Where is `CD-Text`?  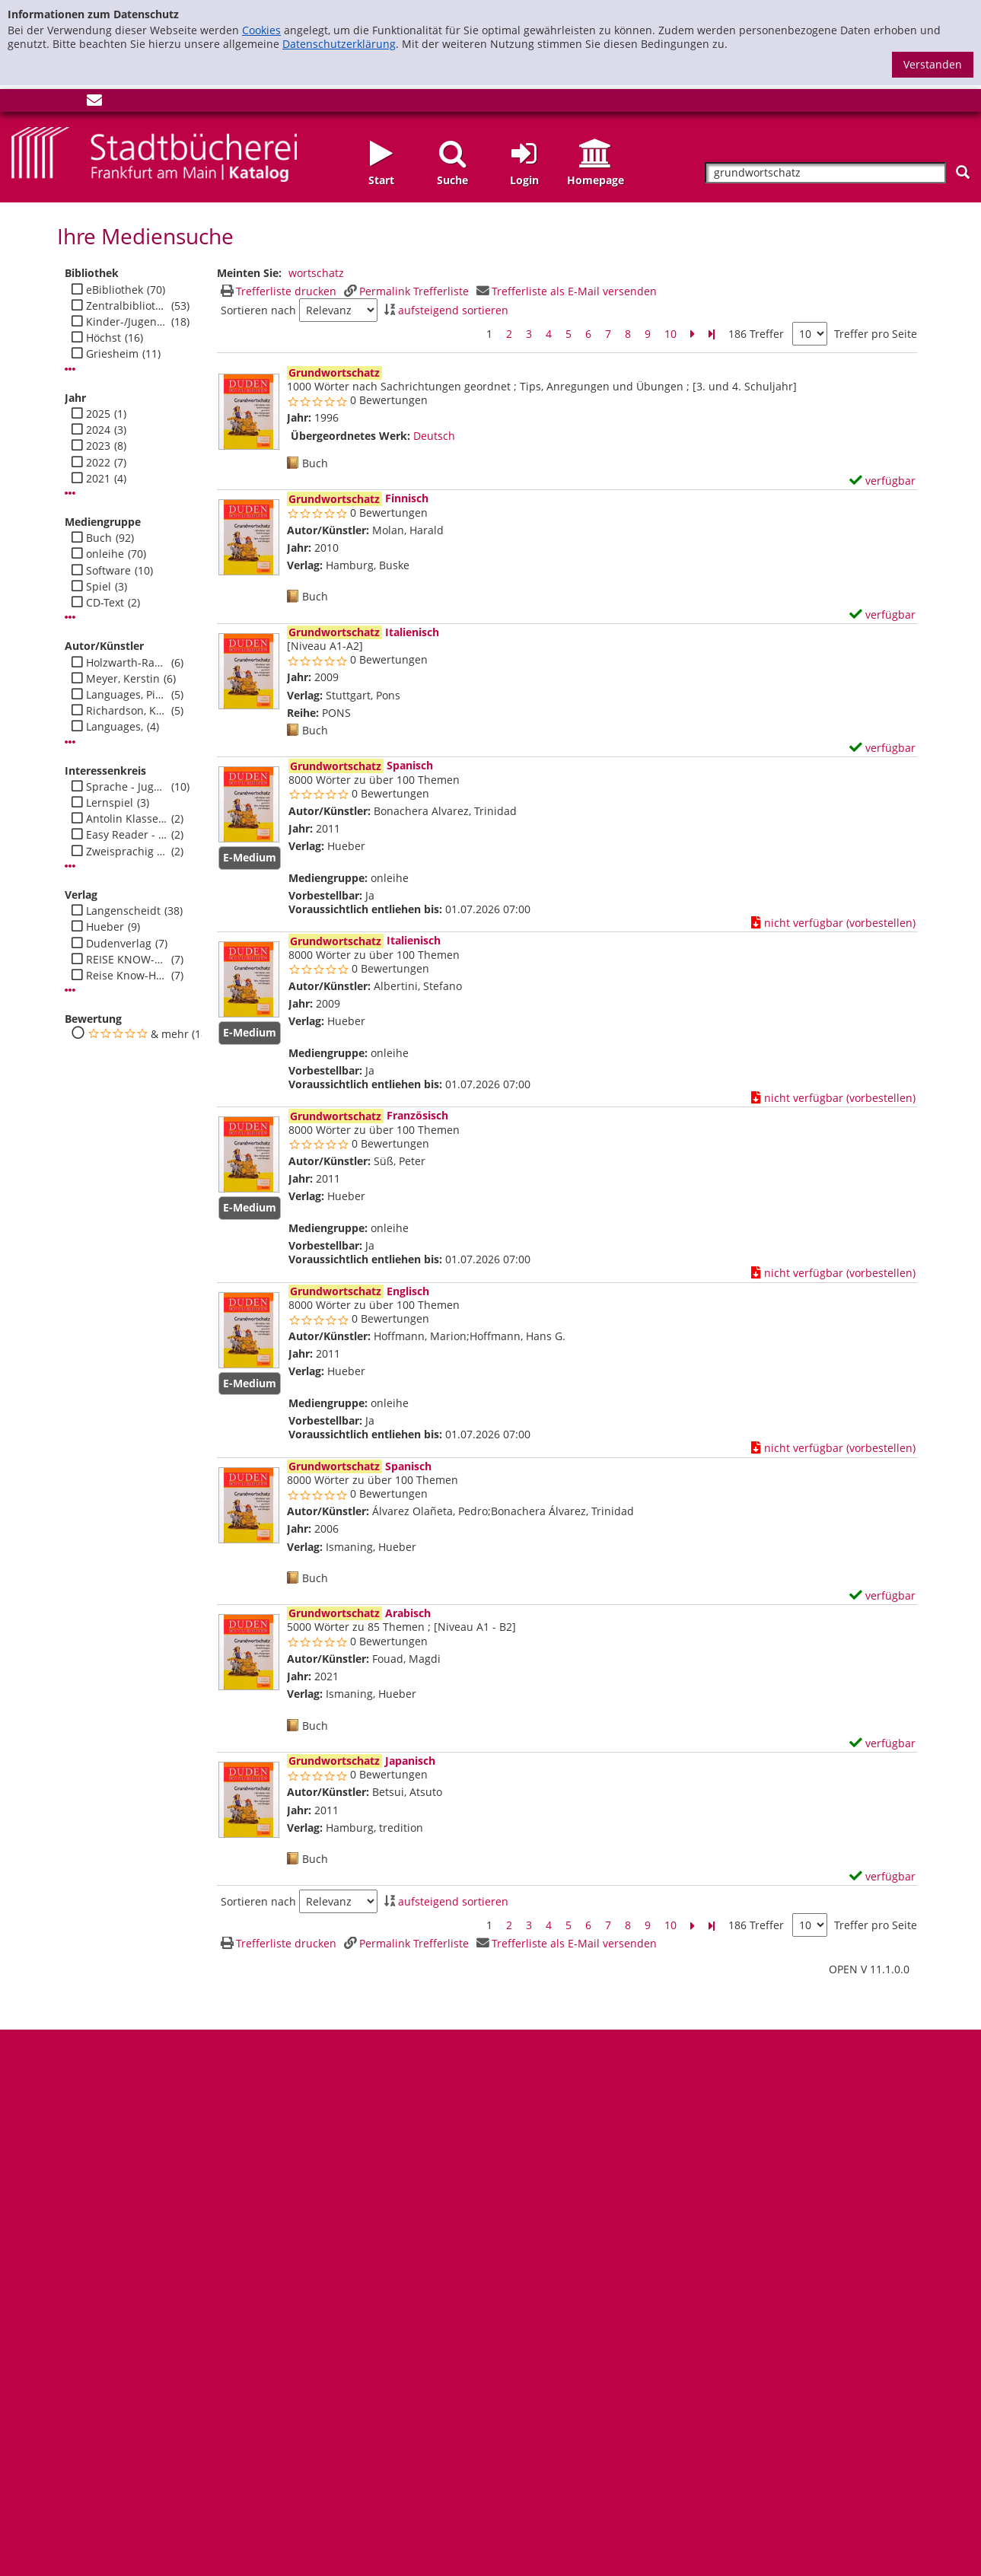
CD-Text is located at coordinates (105, 603).